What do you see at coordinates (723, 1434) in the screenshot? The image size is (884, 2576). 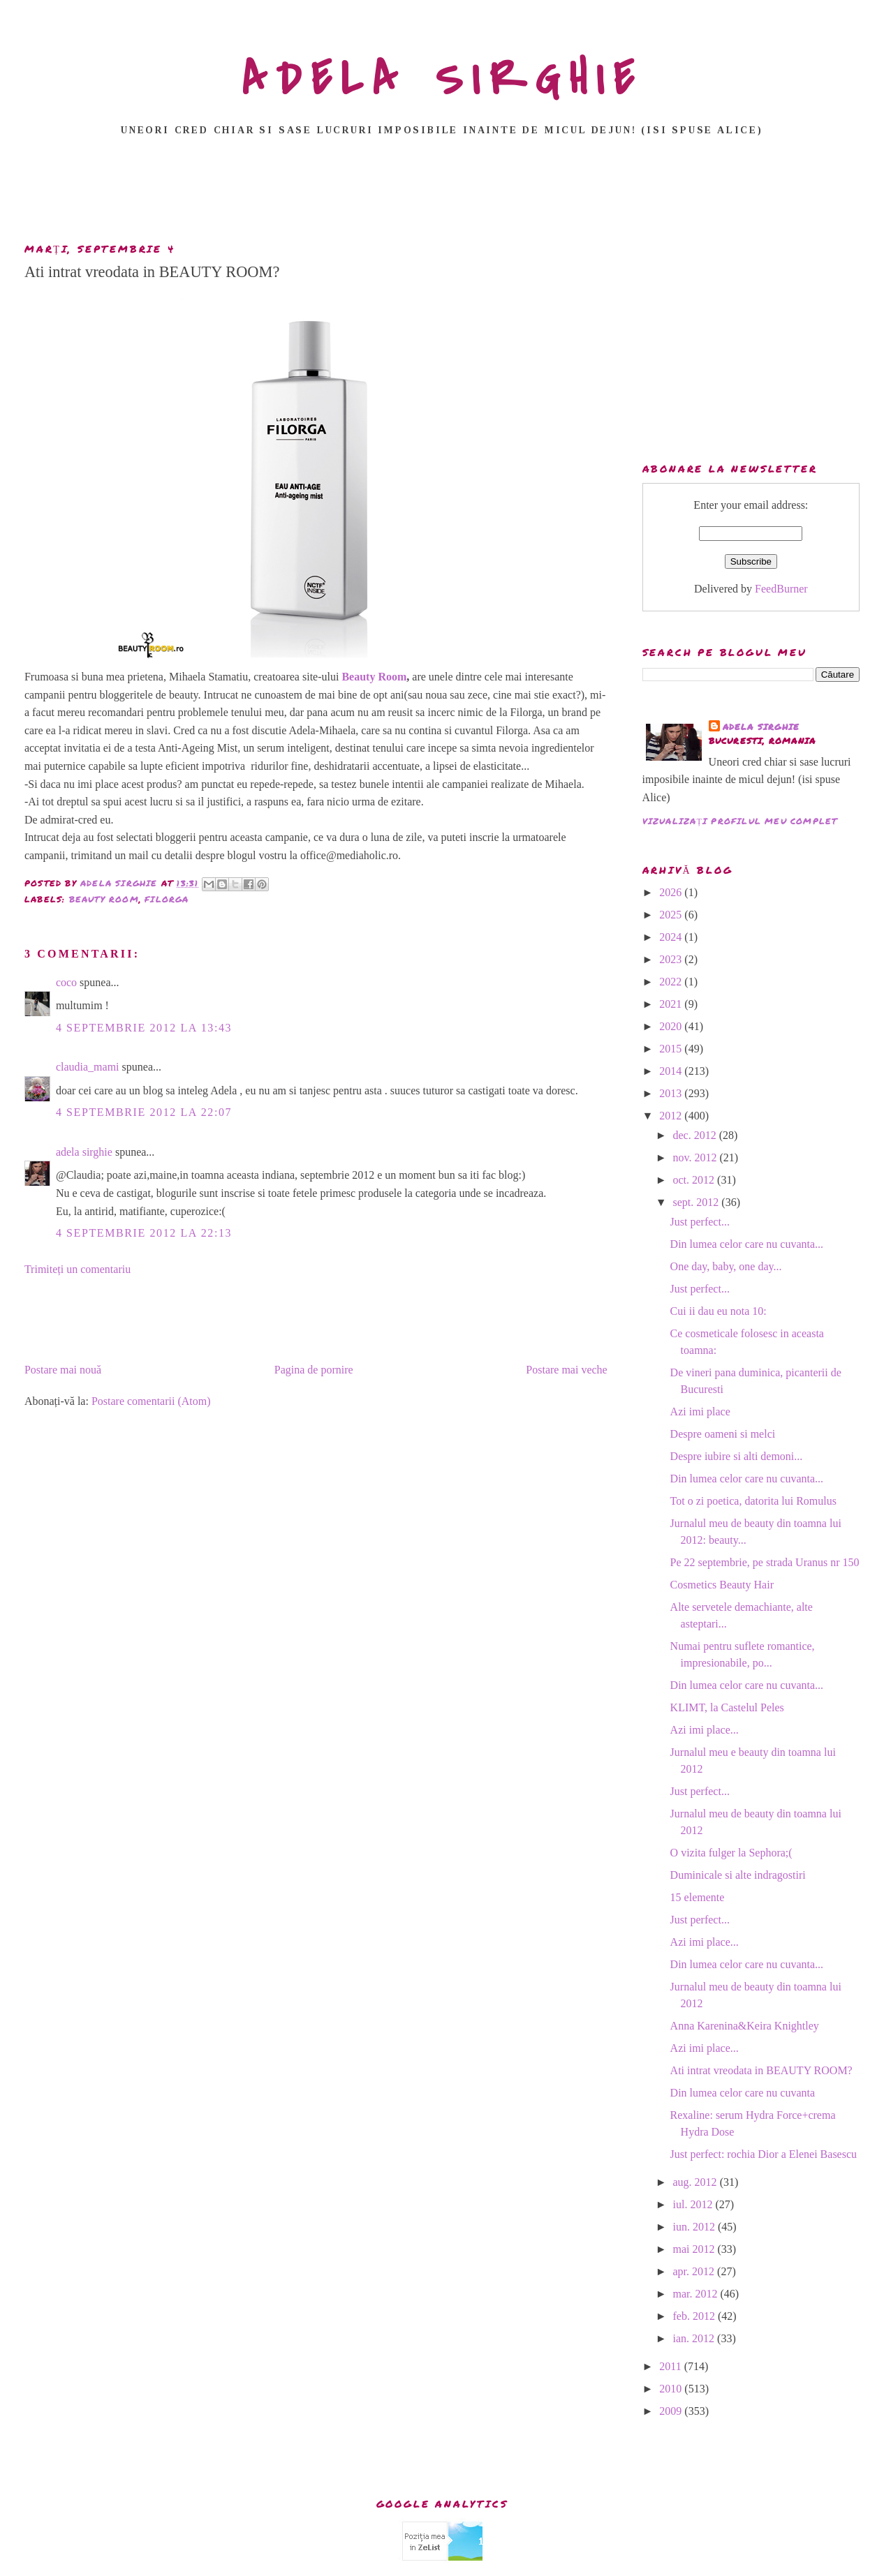 I see `Despre oameni si melci` at bounding box center [723, 1434].